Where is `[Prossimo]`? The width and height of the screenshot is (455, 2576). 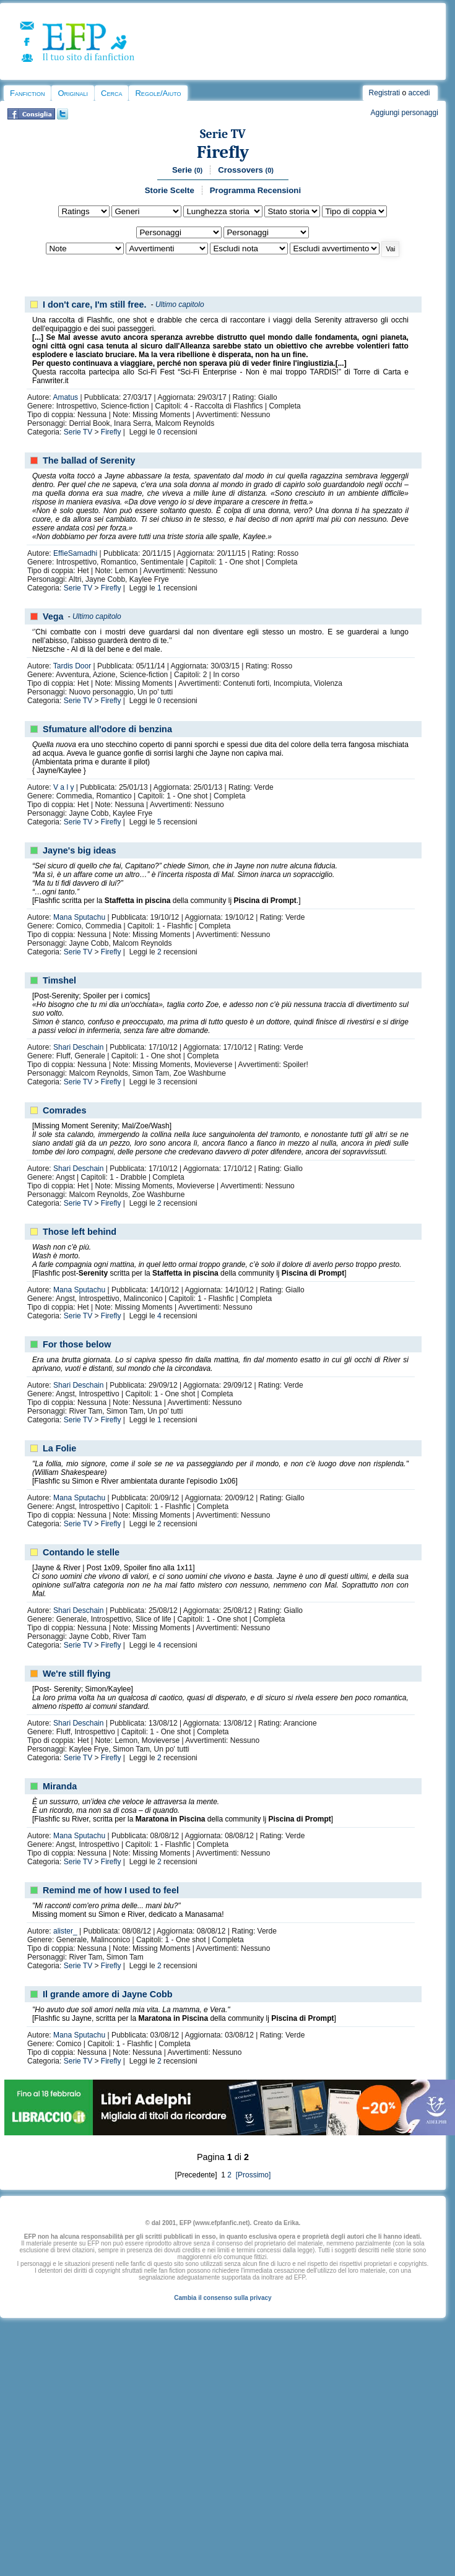 [Prossimo] is located at coordinates (252, 2175).